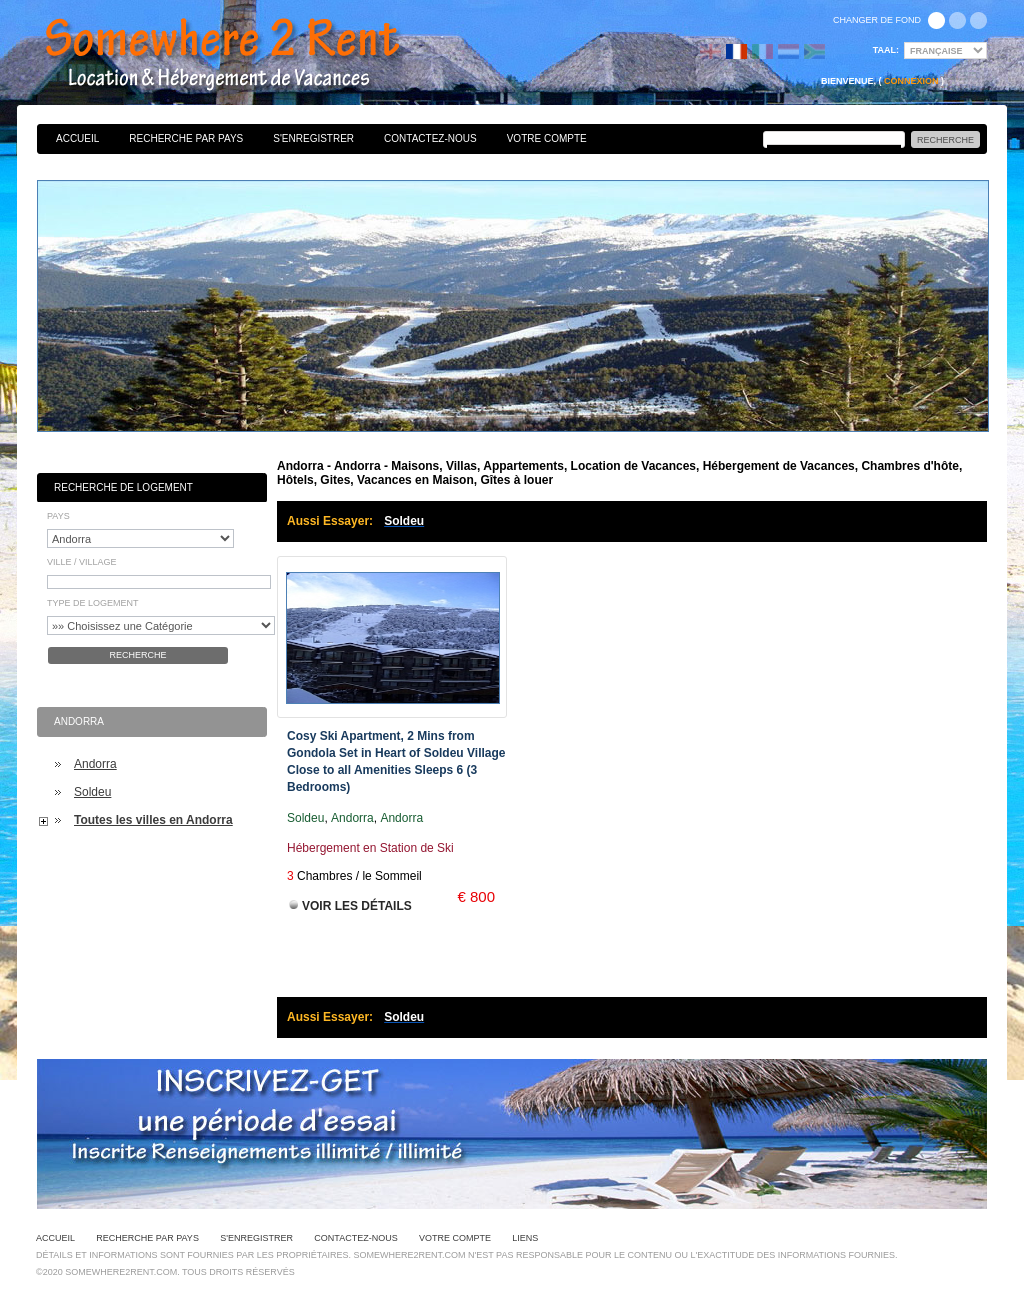 This screenshot has height=1296, width=1024. I want to click on Liens, so click(525, 1238).